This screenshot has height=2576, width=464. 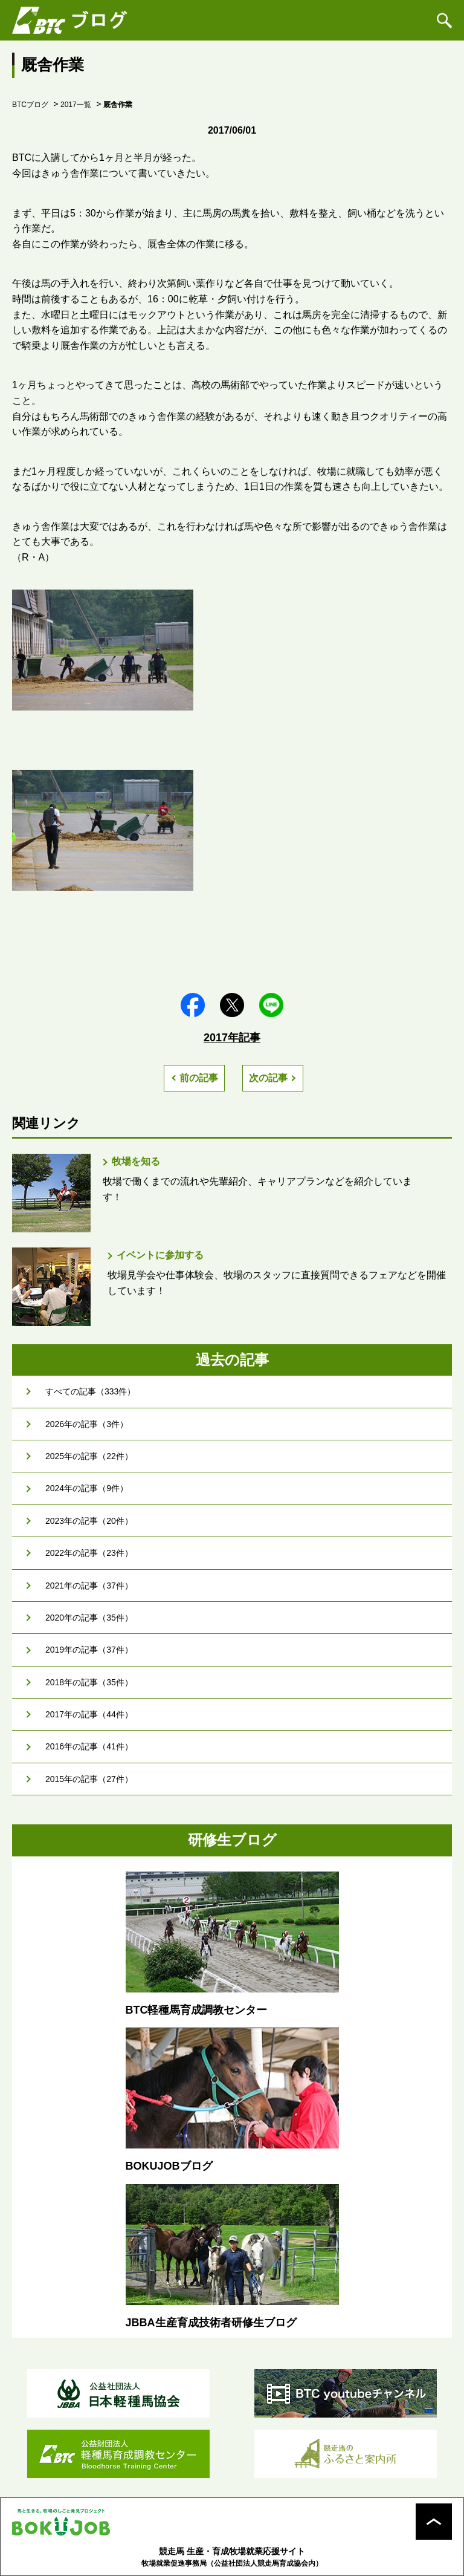 I want to click on 2024年の記事（9件）, so click(x=86, y=1488).